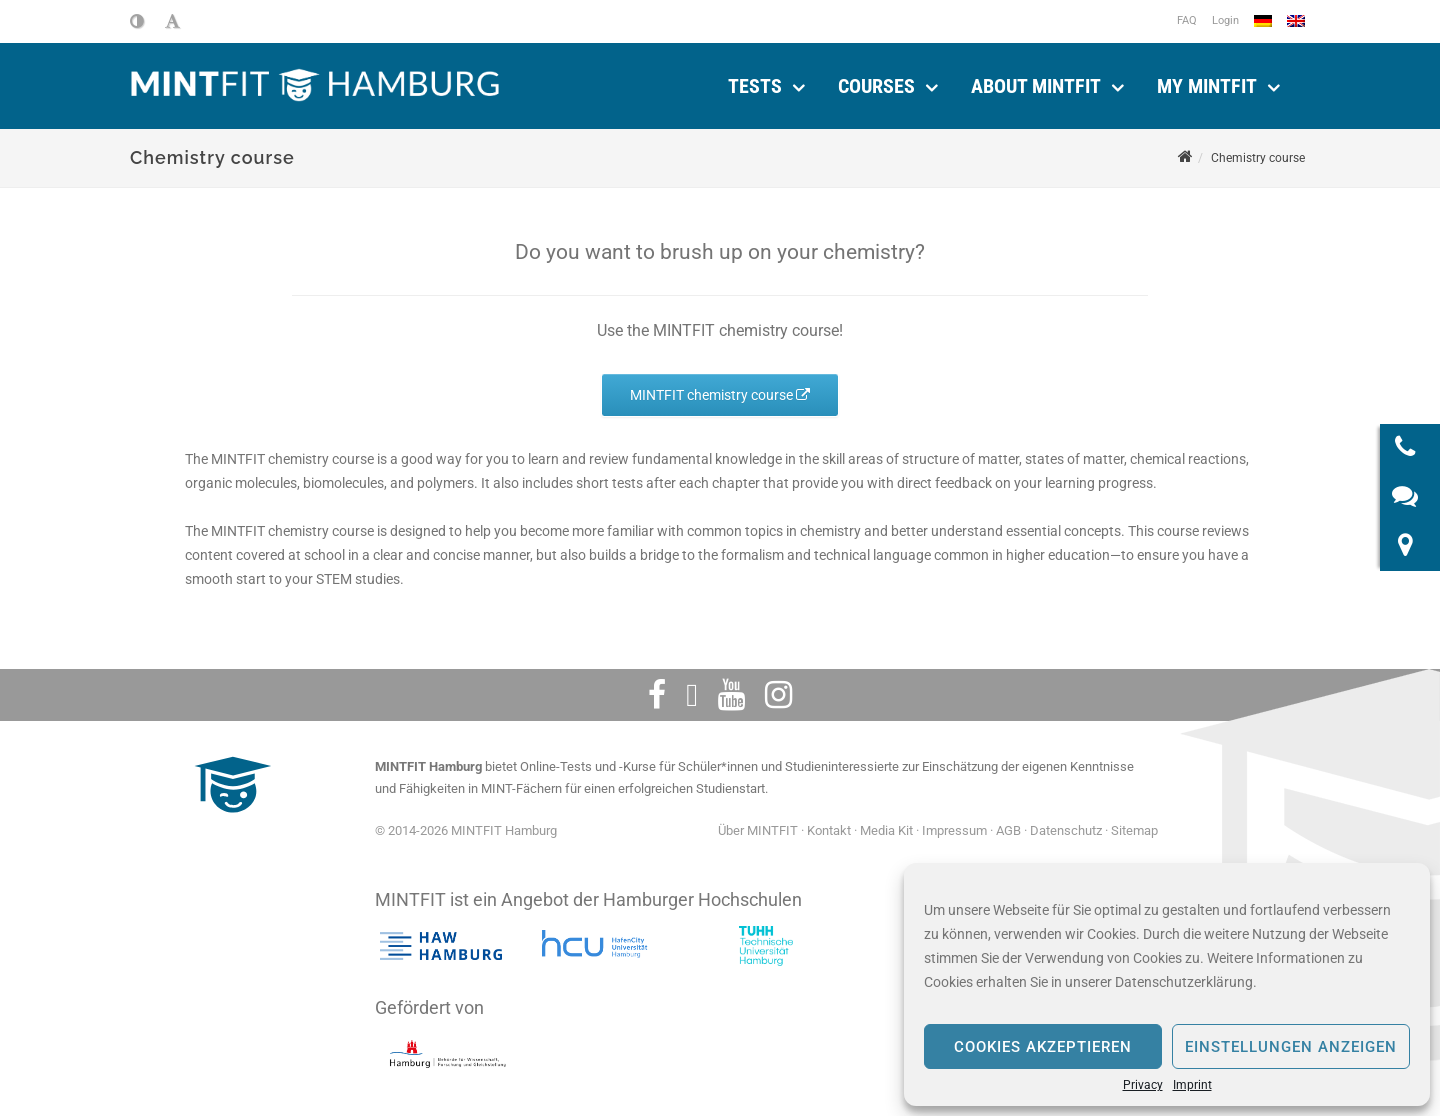 The height and width of the screenshot is (1116, 1440). Describe the element at coordinates (731, 695) in the screenshot. I see `[Youtube]` at that location.